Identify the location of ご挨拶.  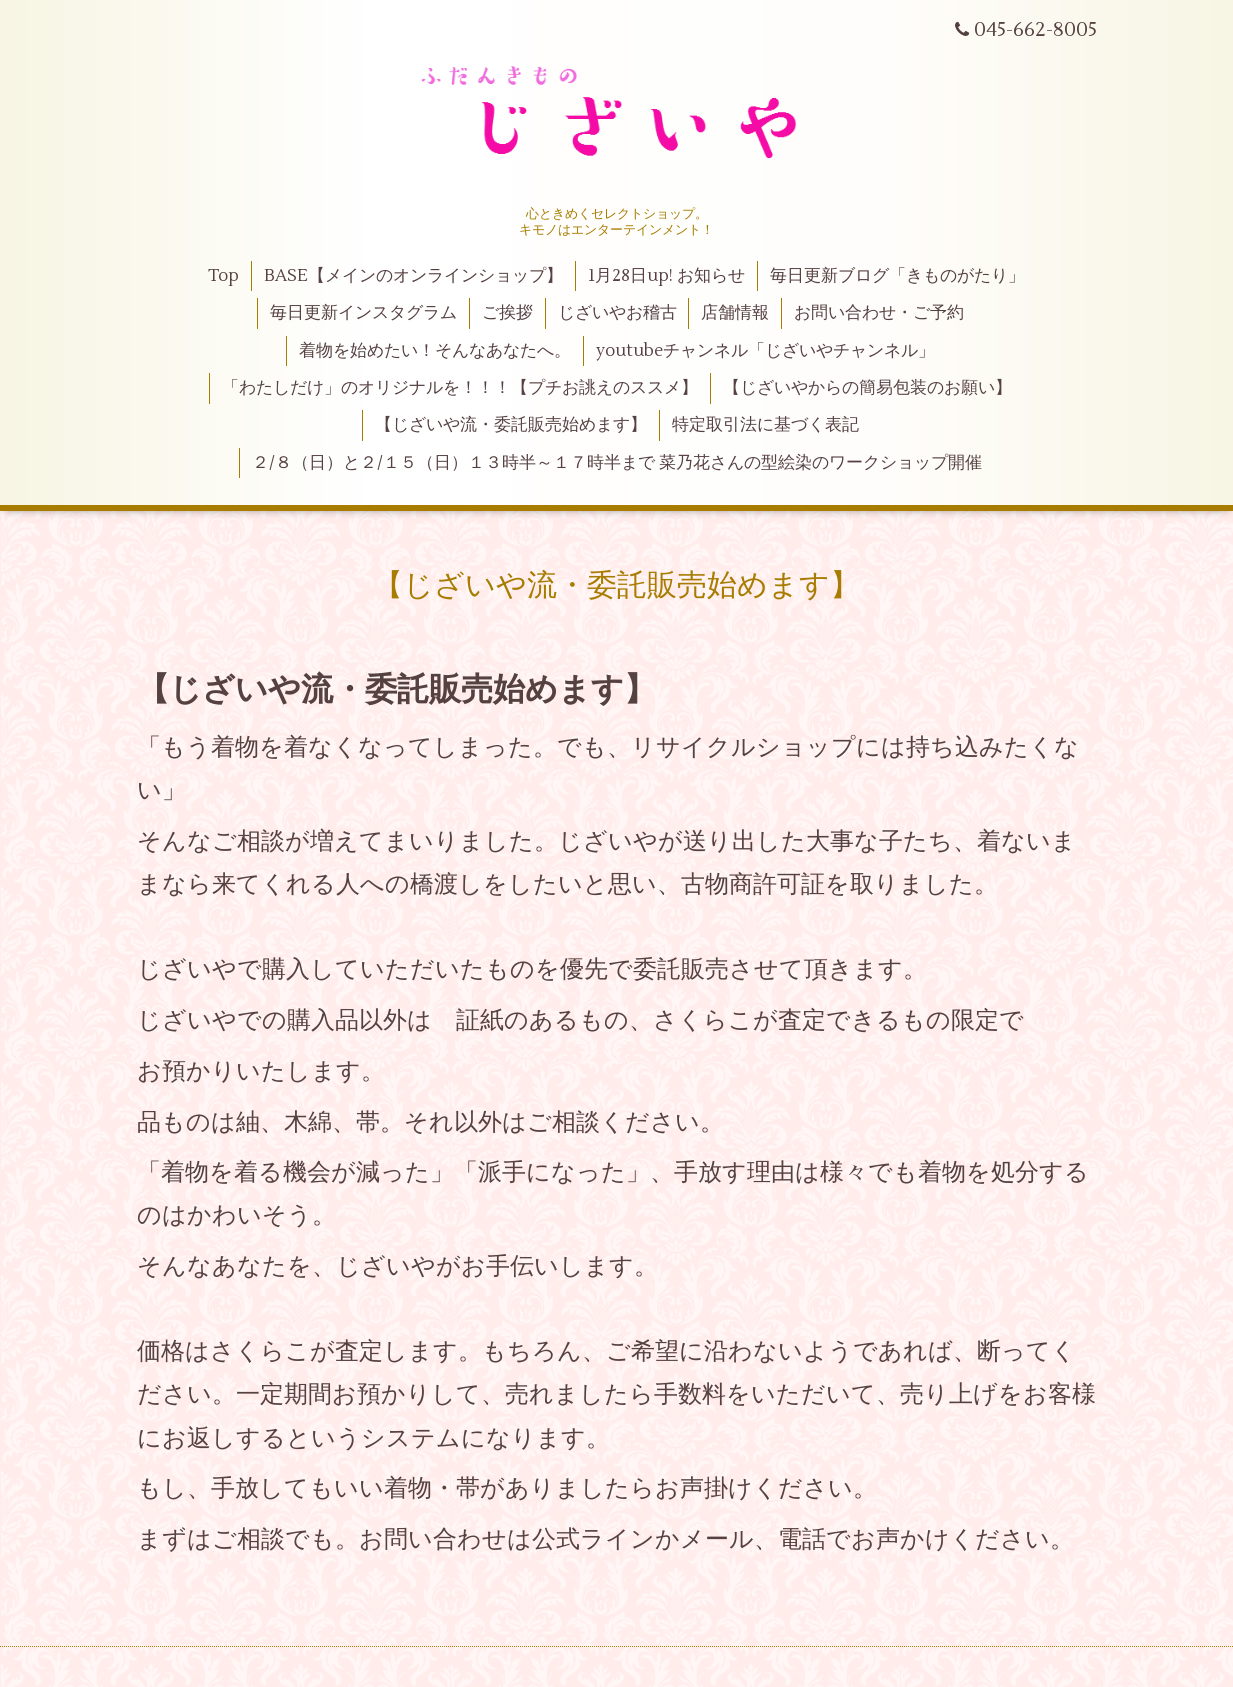
(507, 313).